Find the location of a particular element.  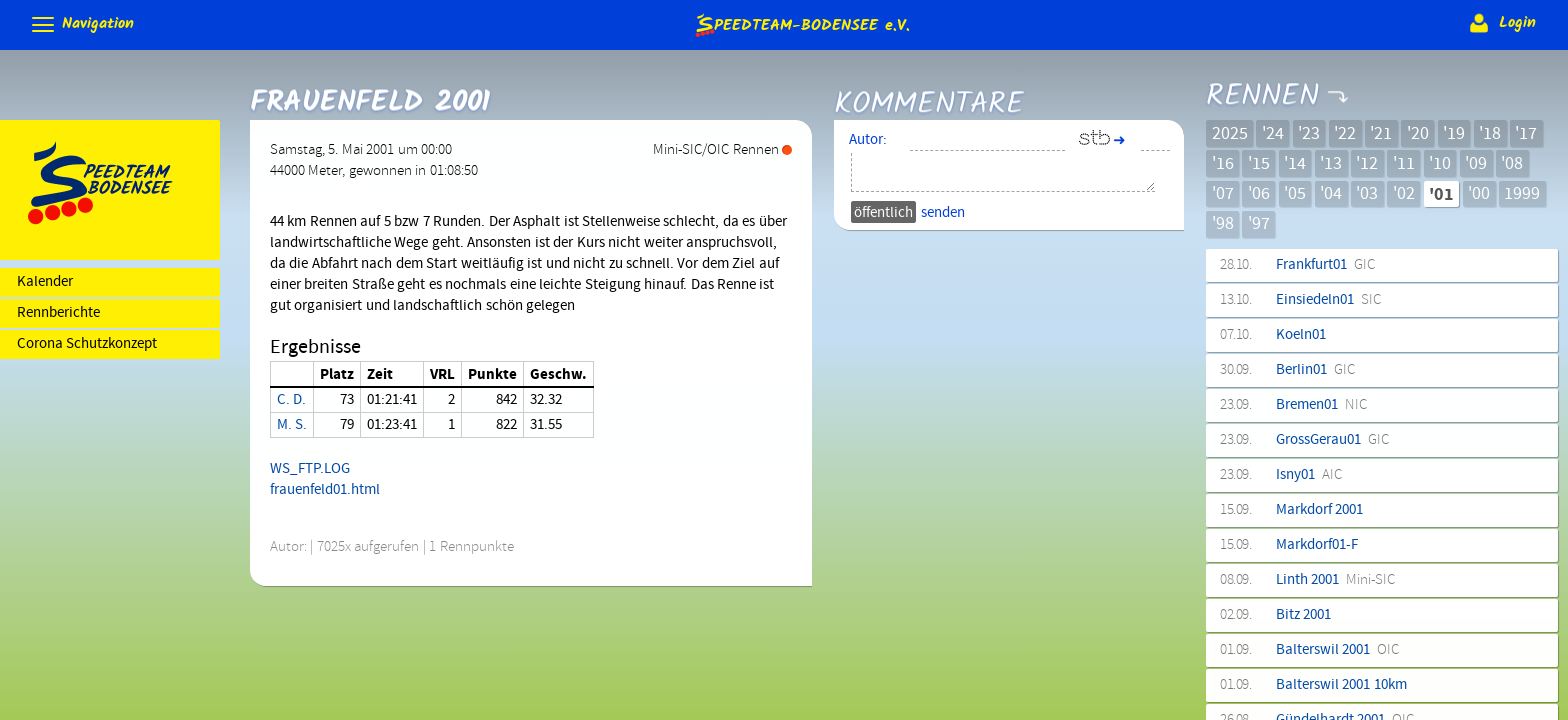

WS_FTP.LOG is located at coordinates (310, 469).